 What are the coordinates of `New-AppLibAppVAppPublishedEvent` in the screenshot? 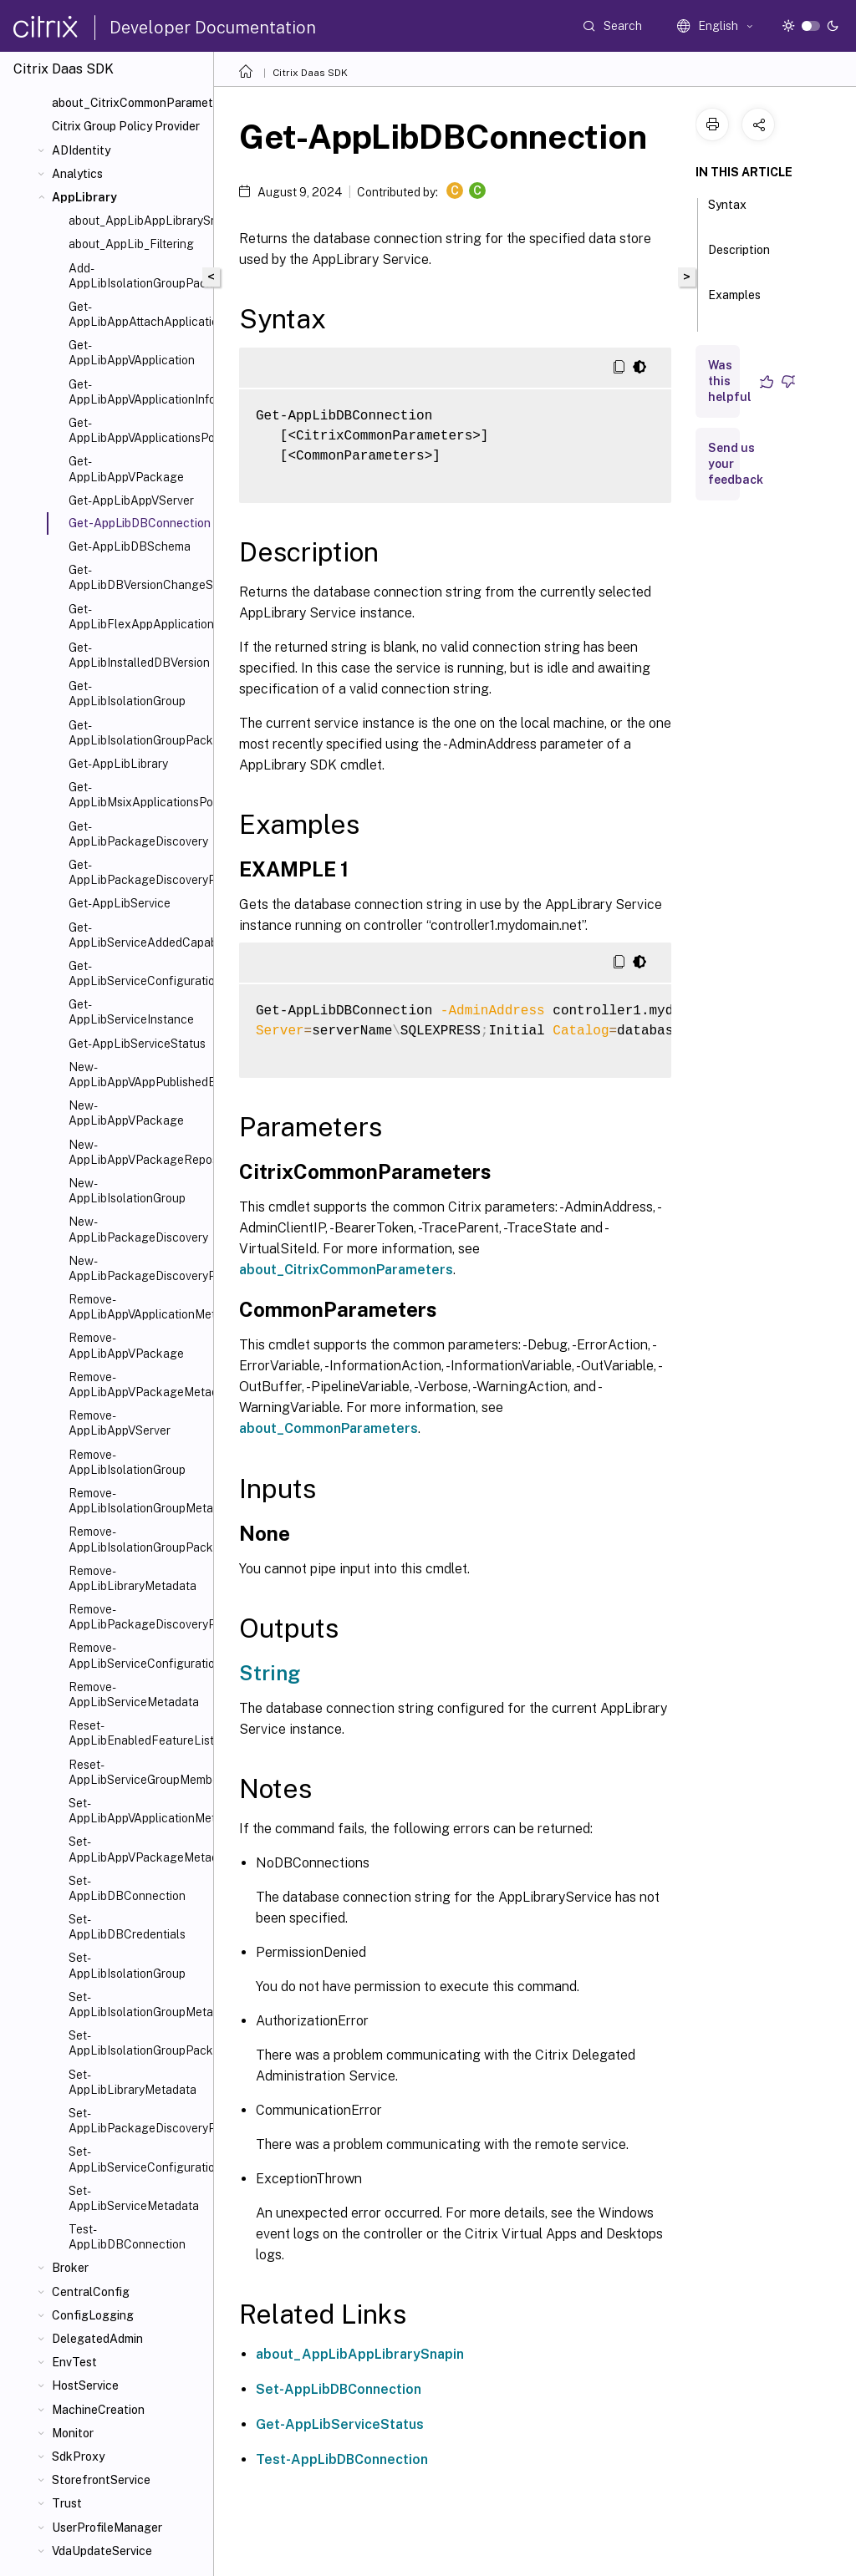 It's located at (137, 1074).